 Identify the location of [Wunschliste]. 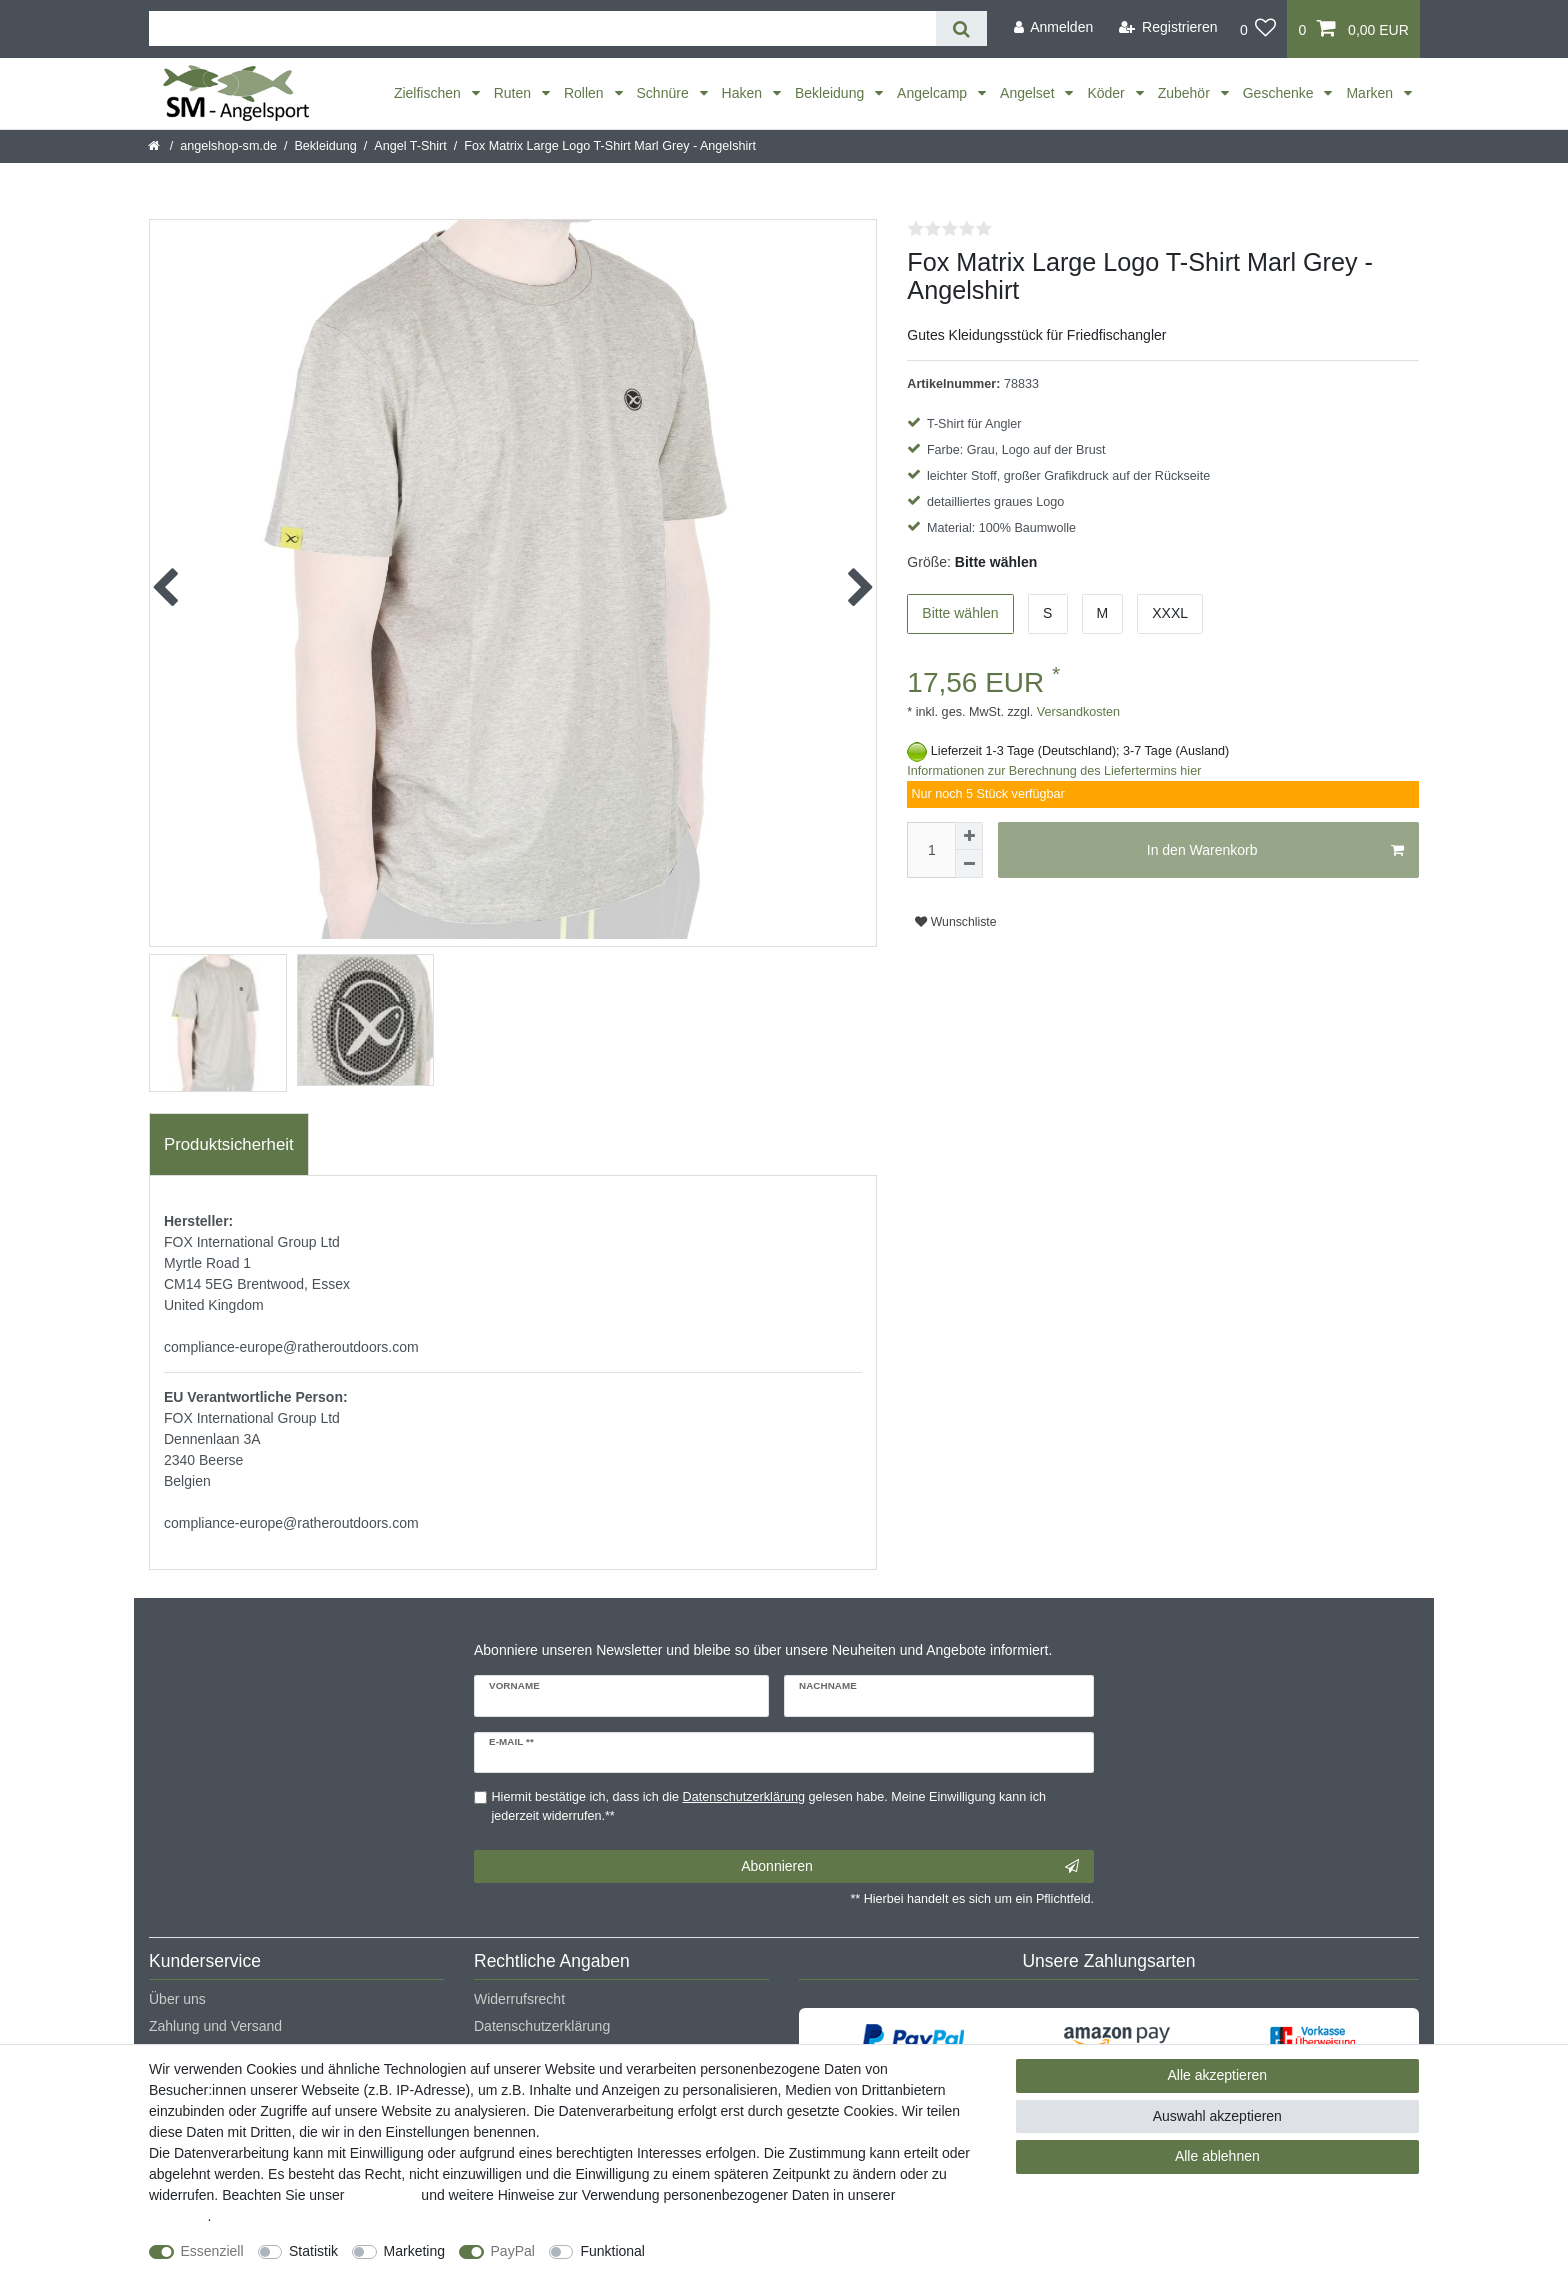
(1258, 29).